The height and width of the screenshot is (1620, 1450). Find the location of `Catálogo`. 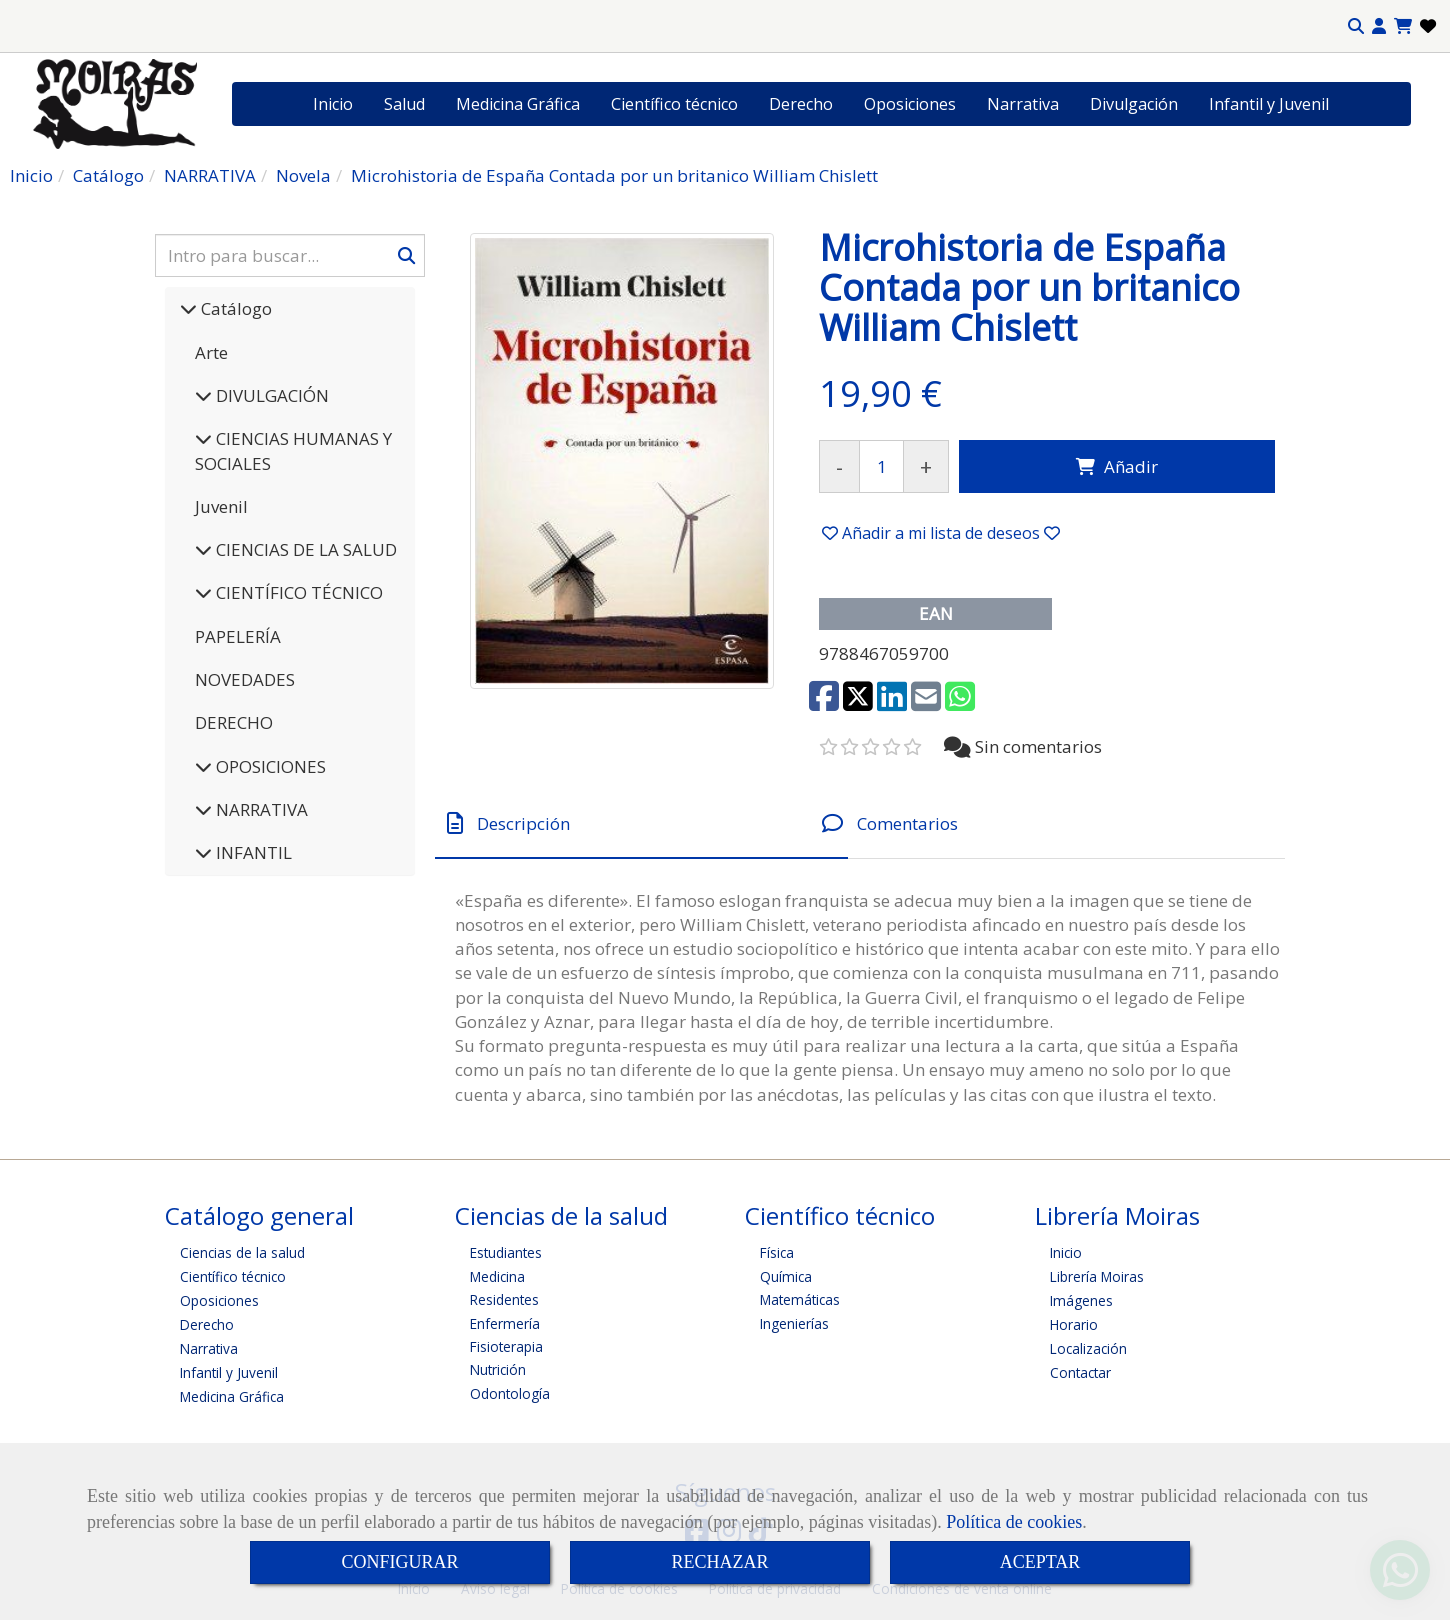

Catálogo is located at coordinates (234, 308).